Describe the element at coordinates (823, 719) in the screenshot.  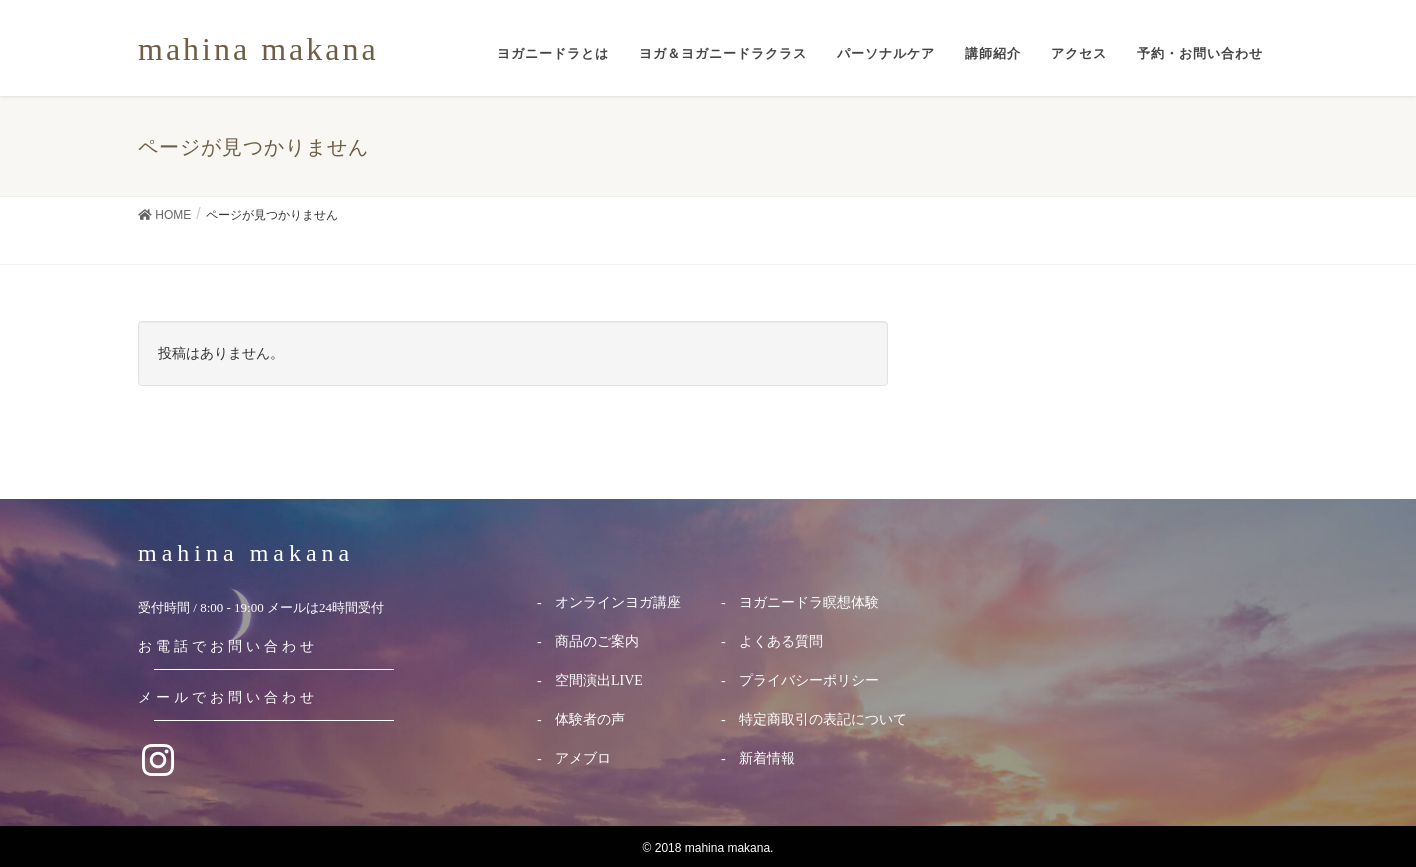
I see `特定商取引の表記について` at that location.